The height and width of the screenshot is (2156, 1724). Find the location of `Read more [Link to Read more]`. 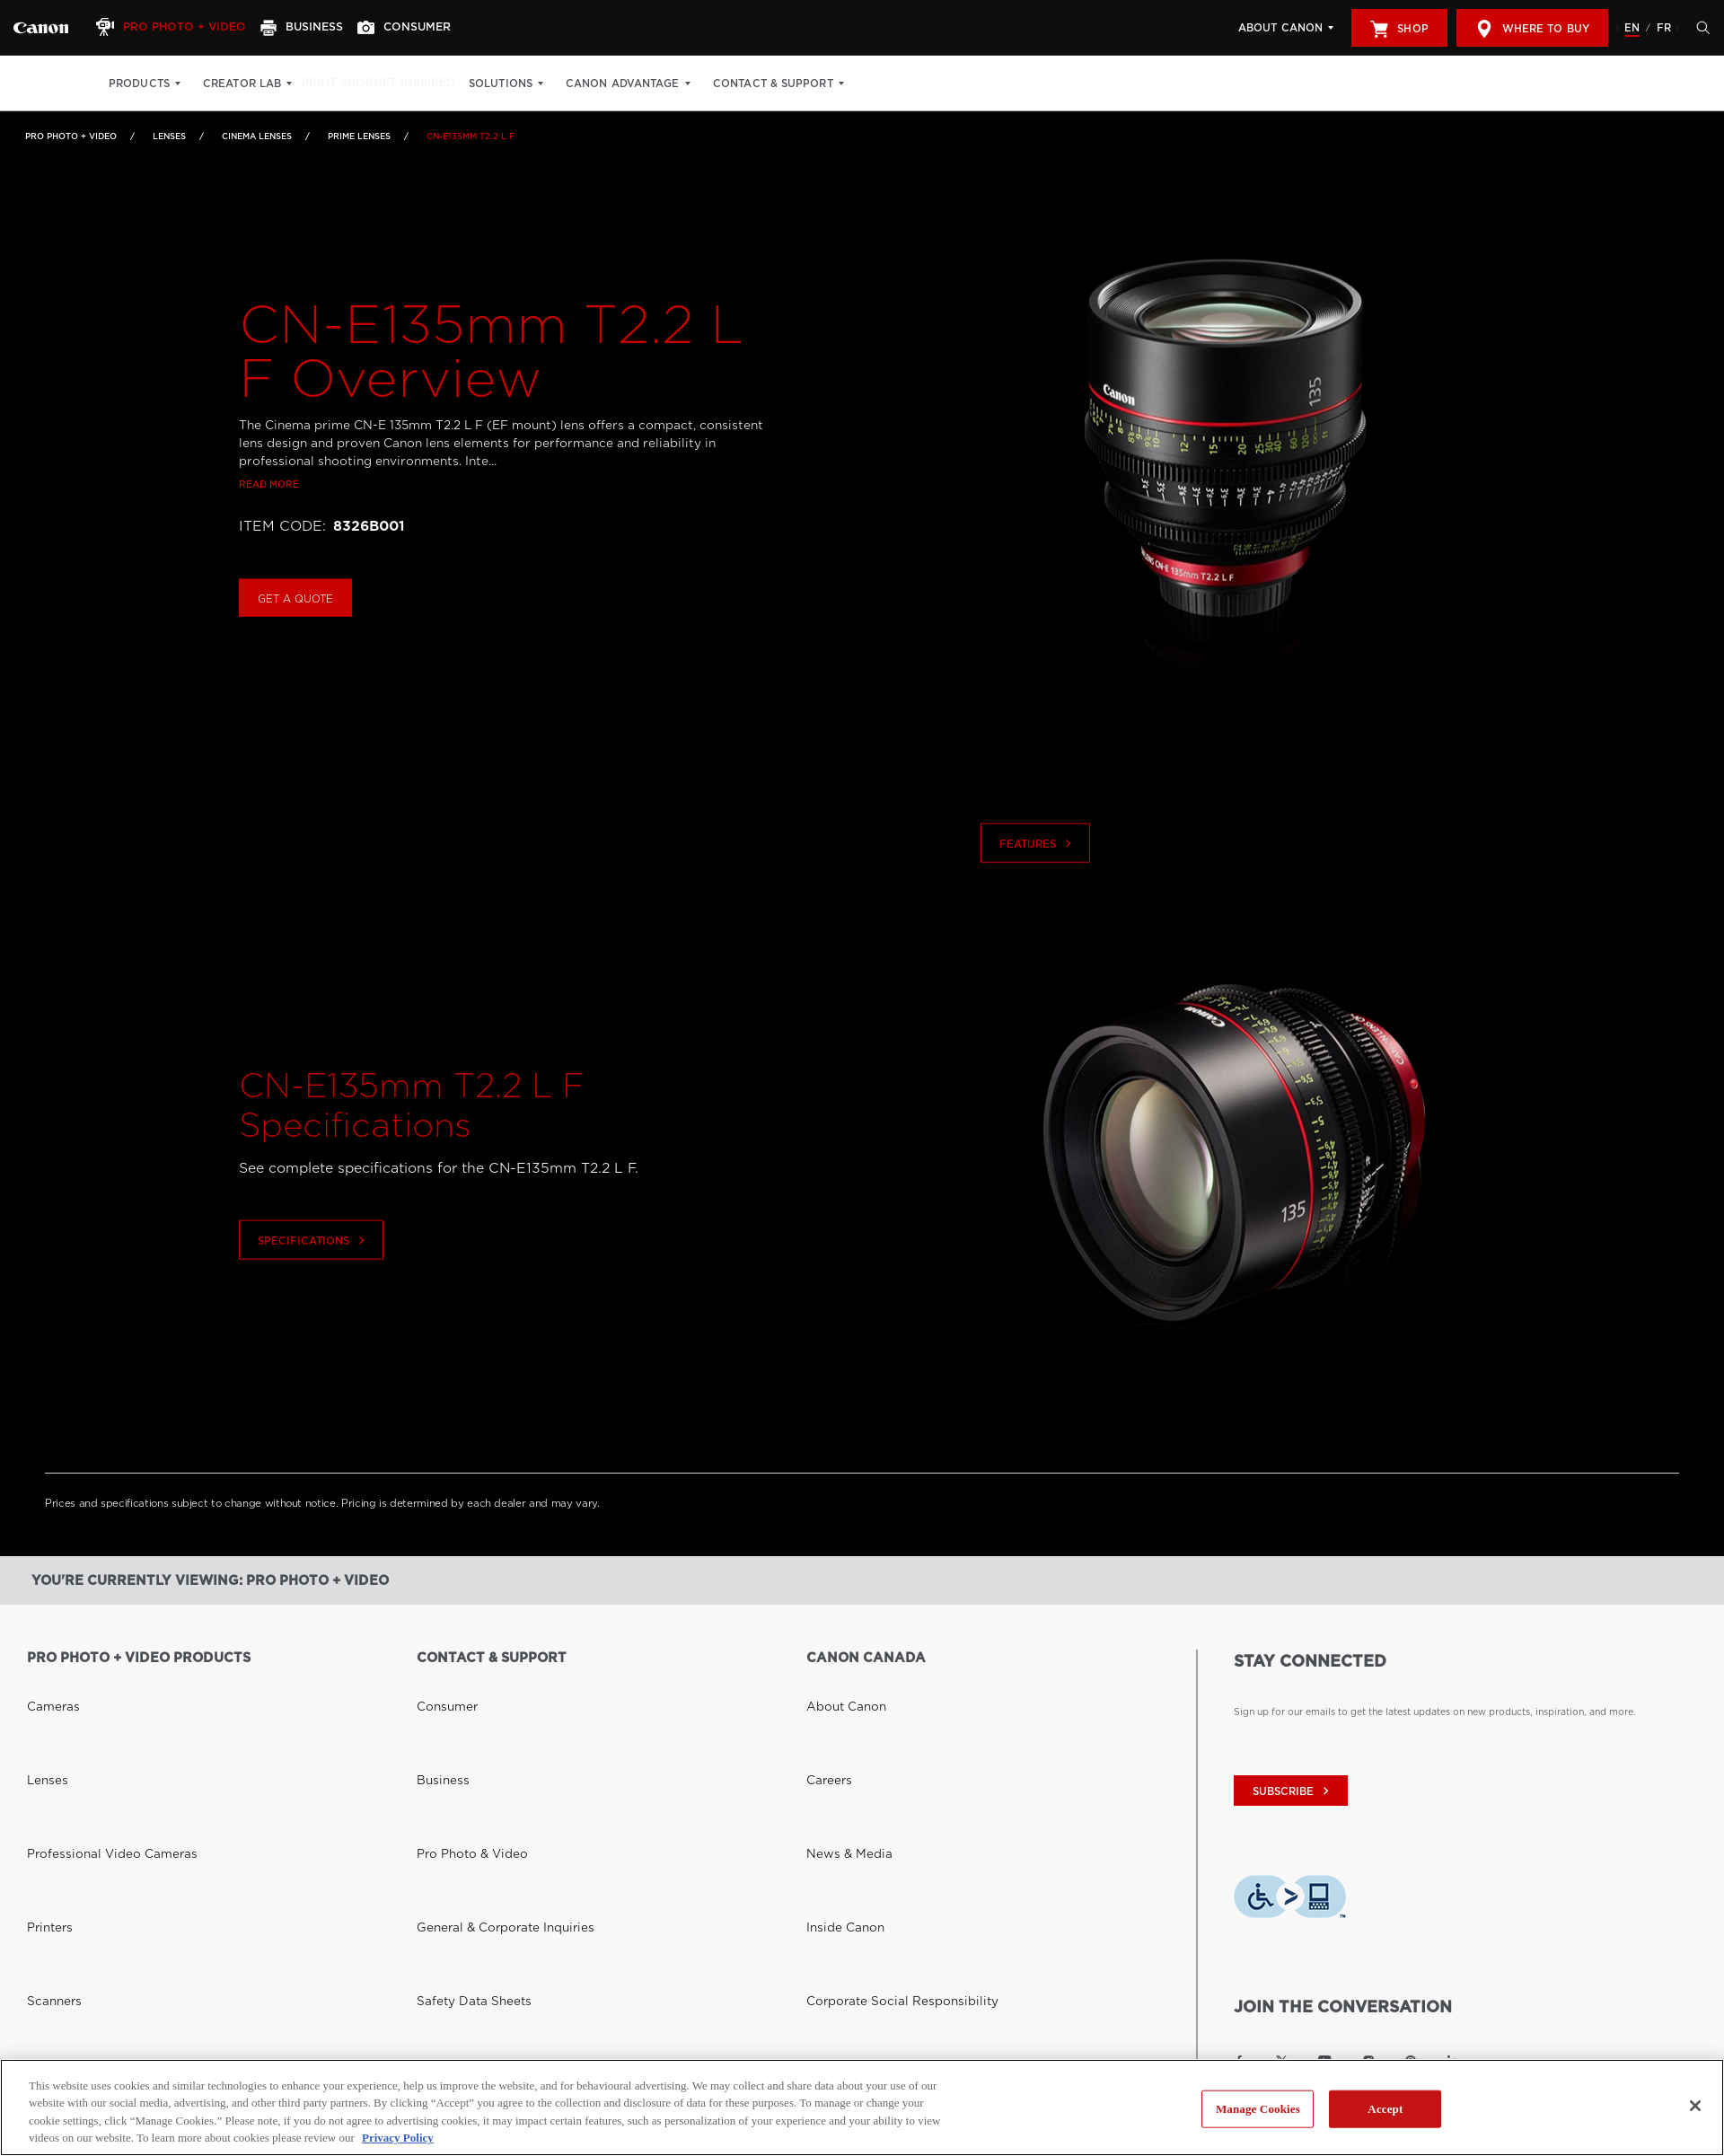

Read more [Link to Read more] is located at coordinates (269, 519).